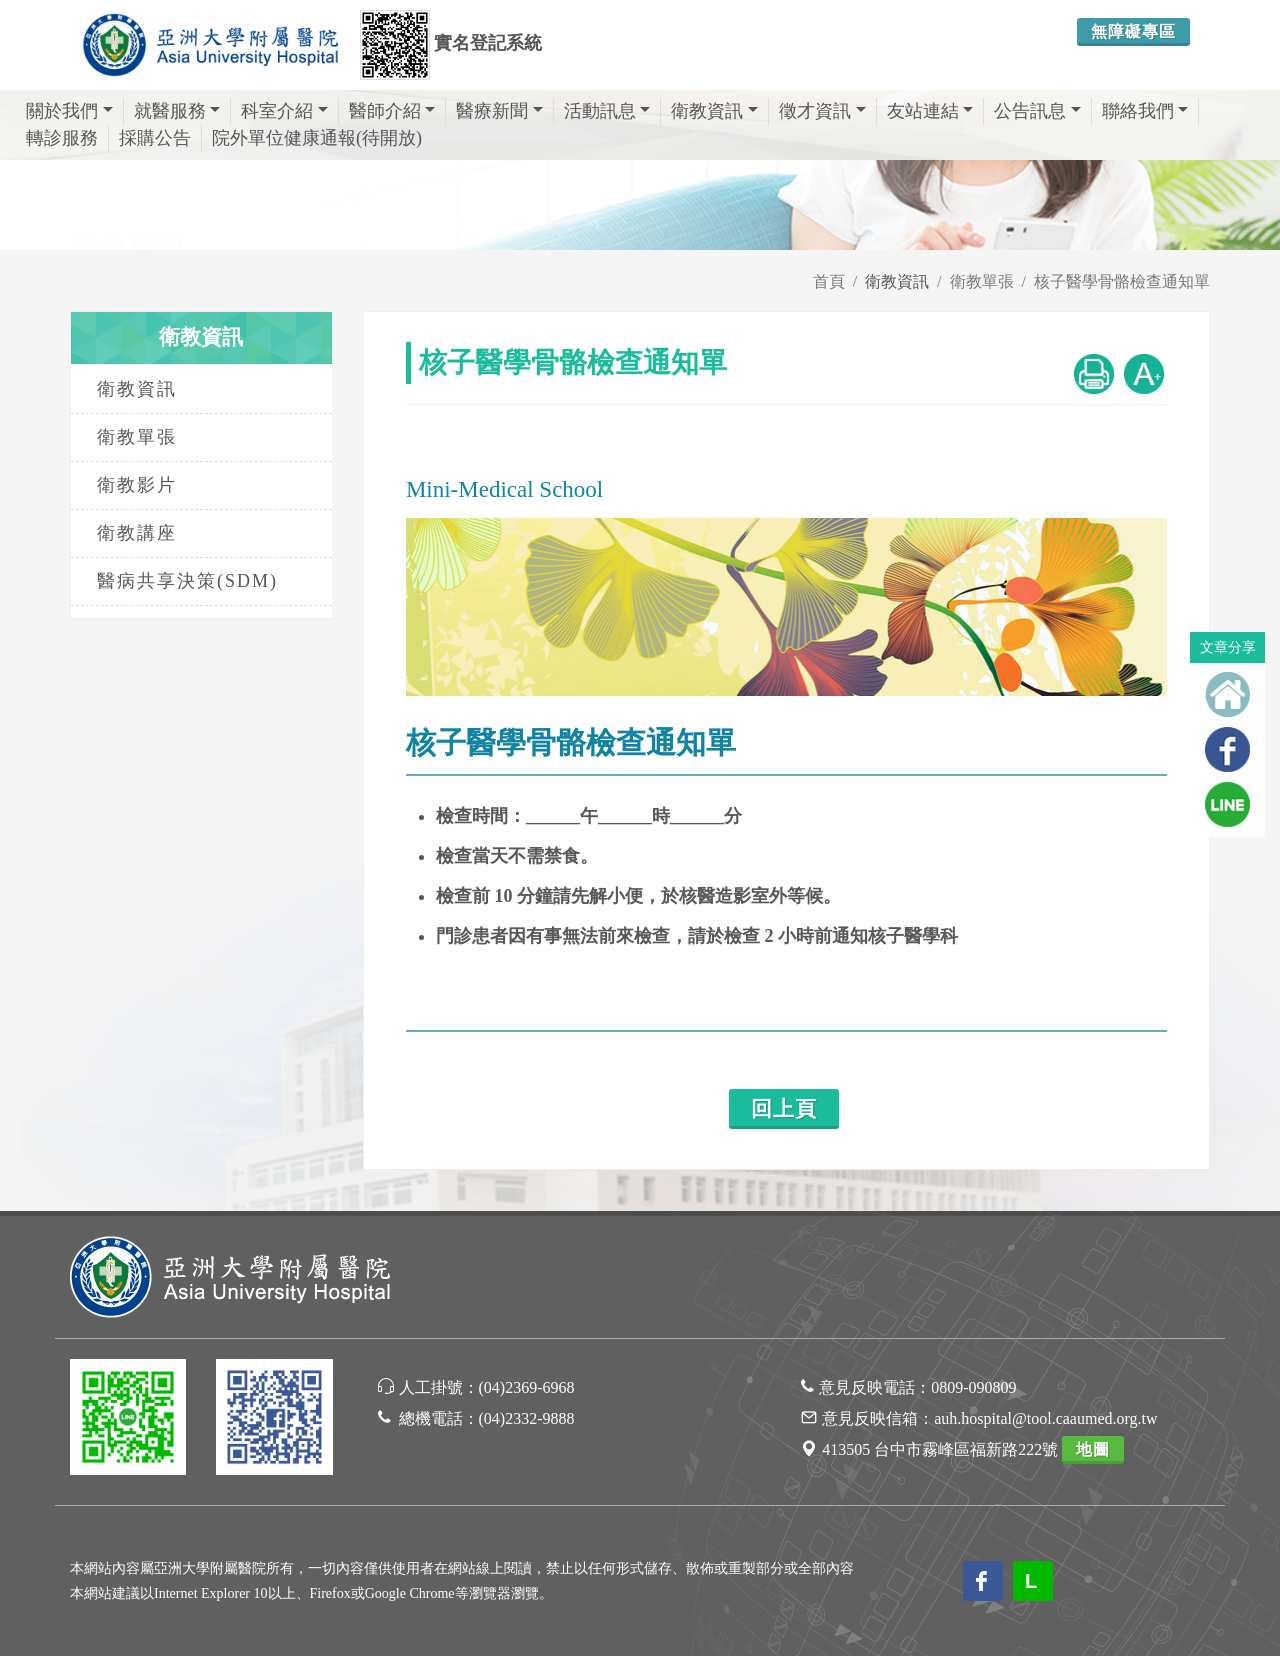 The height and width of the screenshot is (1656, 1280). I want to click on 醫師介紹, so click(392, 111).